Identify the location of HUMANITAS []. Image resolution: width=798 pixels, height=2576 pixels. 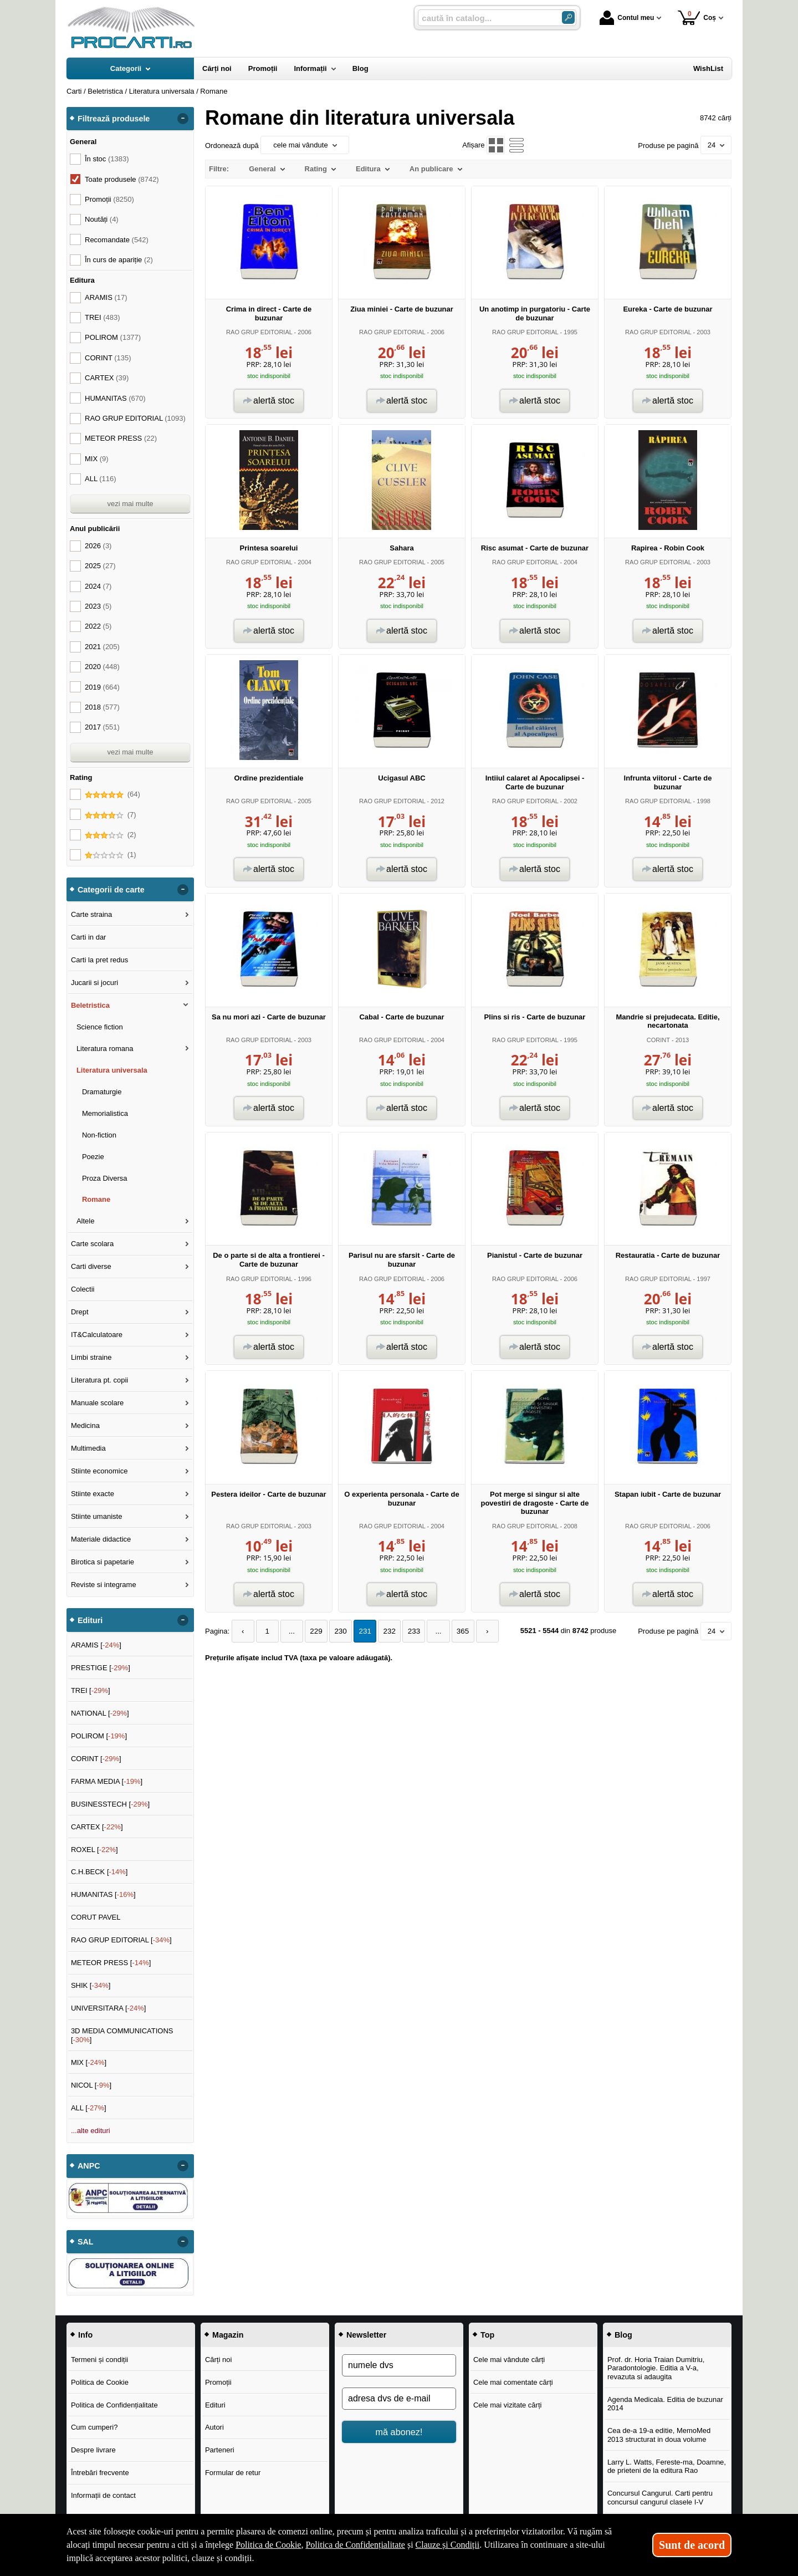
(103, 1894).